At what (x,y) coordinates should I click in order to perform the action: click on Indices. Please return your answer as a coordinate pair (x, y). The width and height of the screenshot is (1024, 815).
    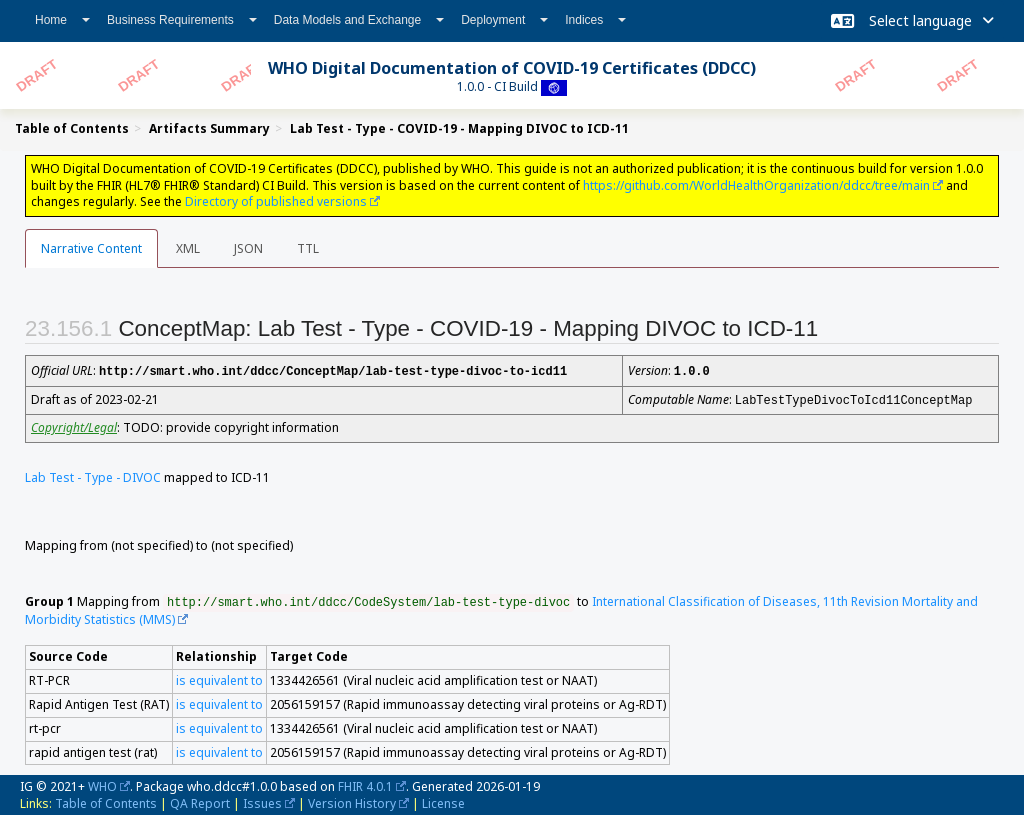
    Looking at the image, I should click on (595, 20).